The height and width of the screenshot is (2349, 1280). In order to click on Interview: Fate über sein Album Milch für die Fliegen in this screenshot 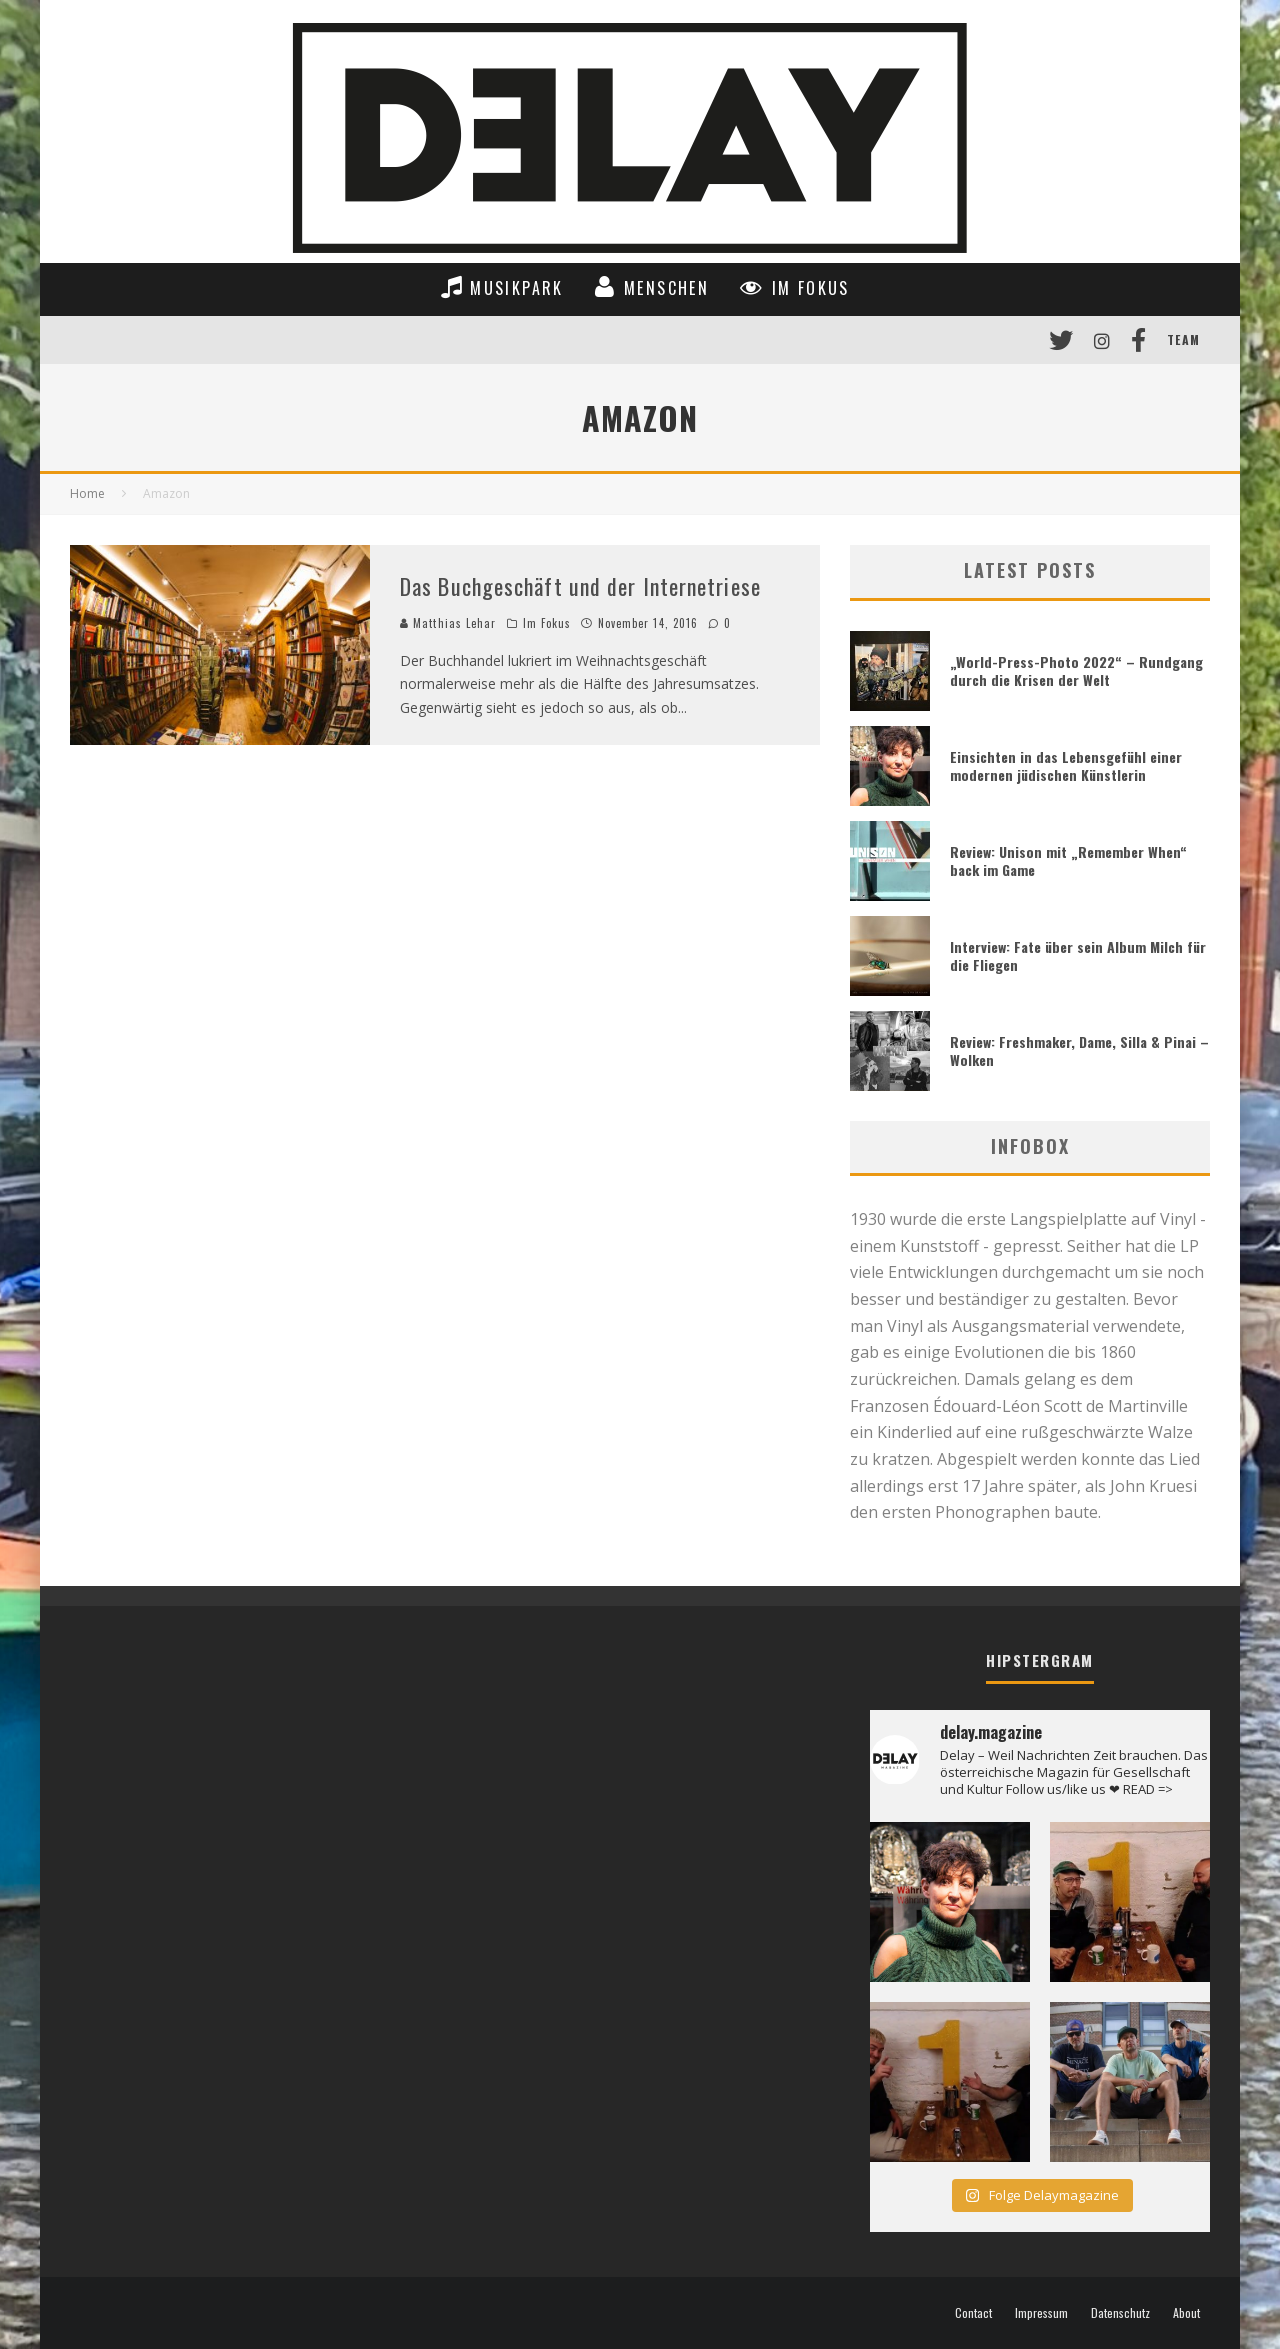, I will do `click(1078, 955)`.